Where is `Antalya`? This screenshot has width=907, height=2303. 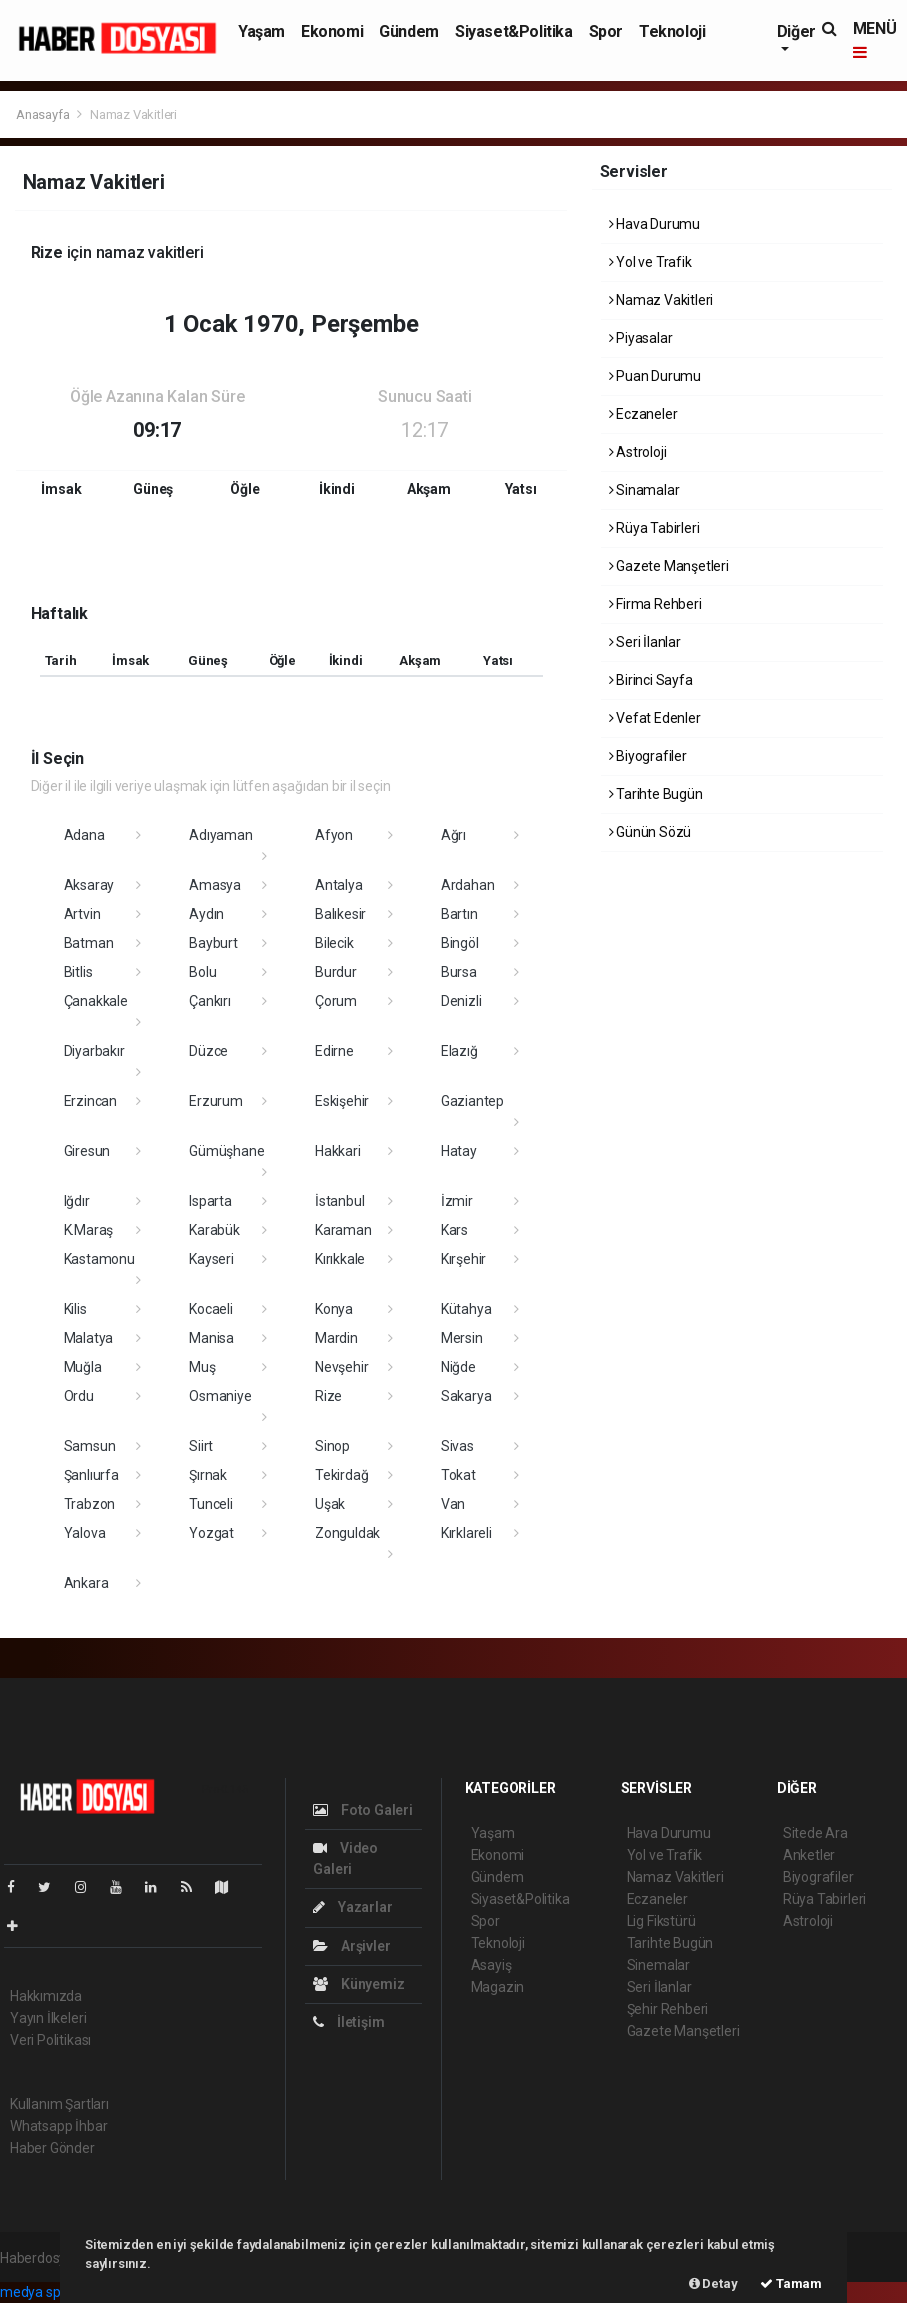
Antalya is located at coordinates (339, 885).